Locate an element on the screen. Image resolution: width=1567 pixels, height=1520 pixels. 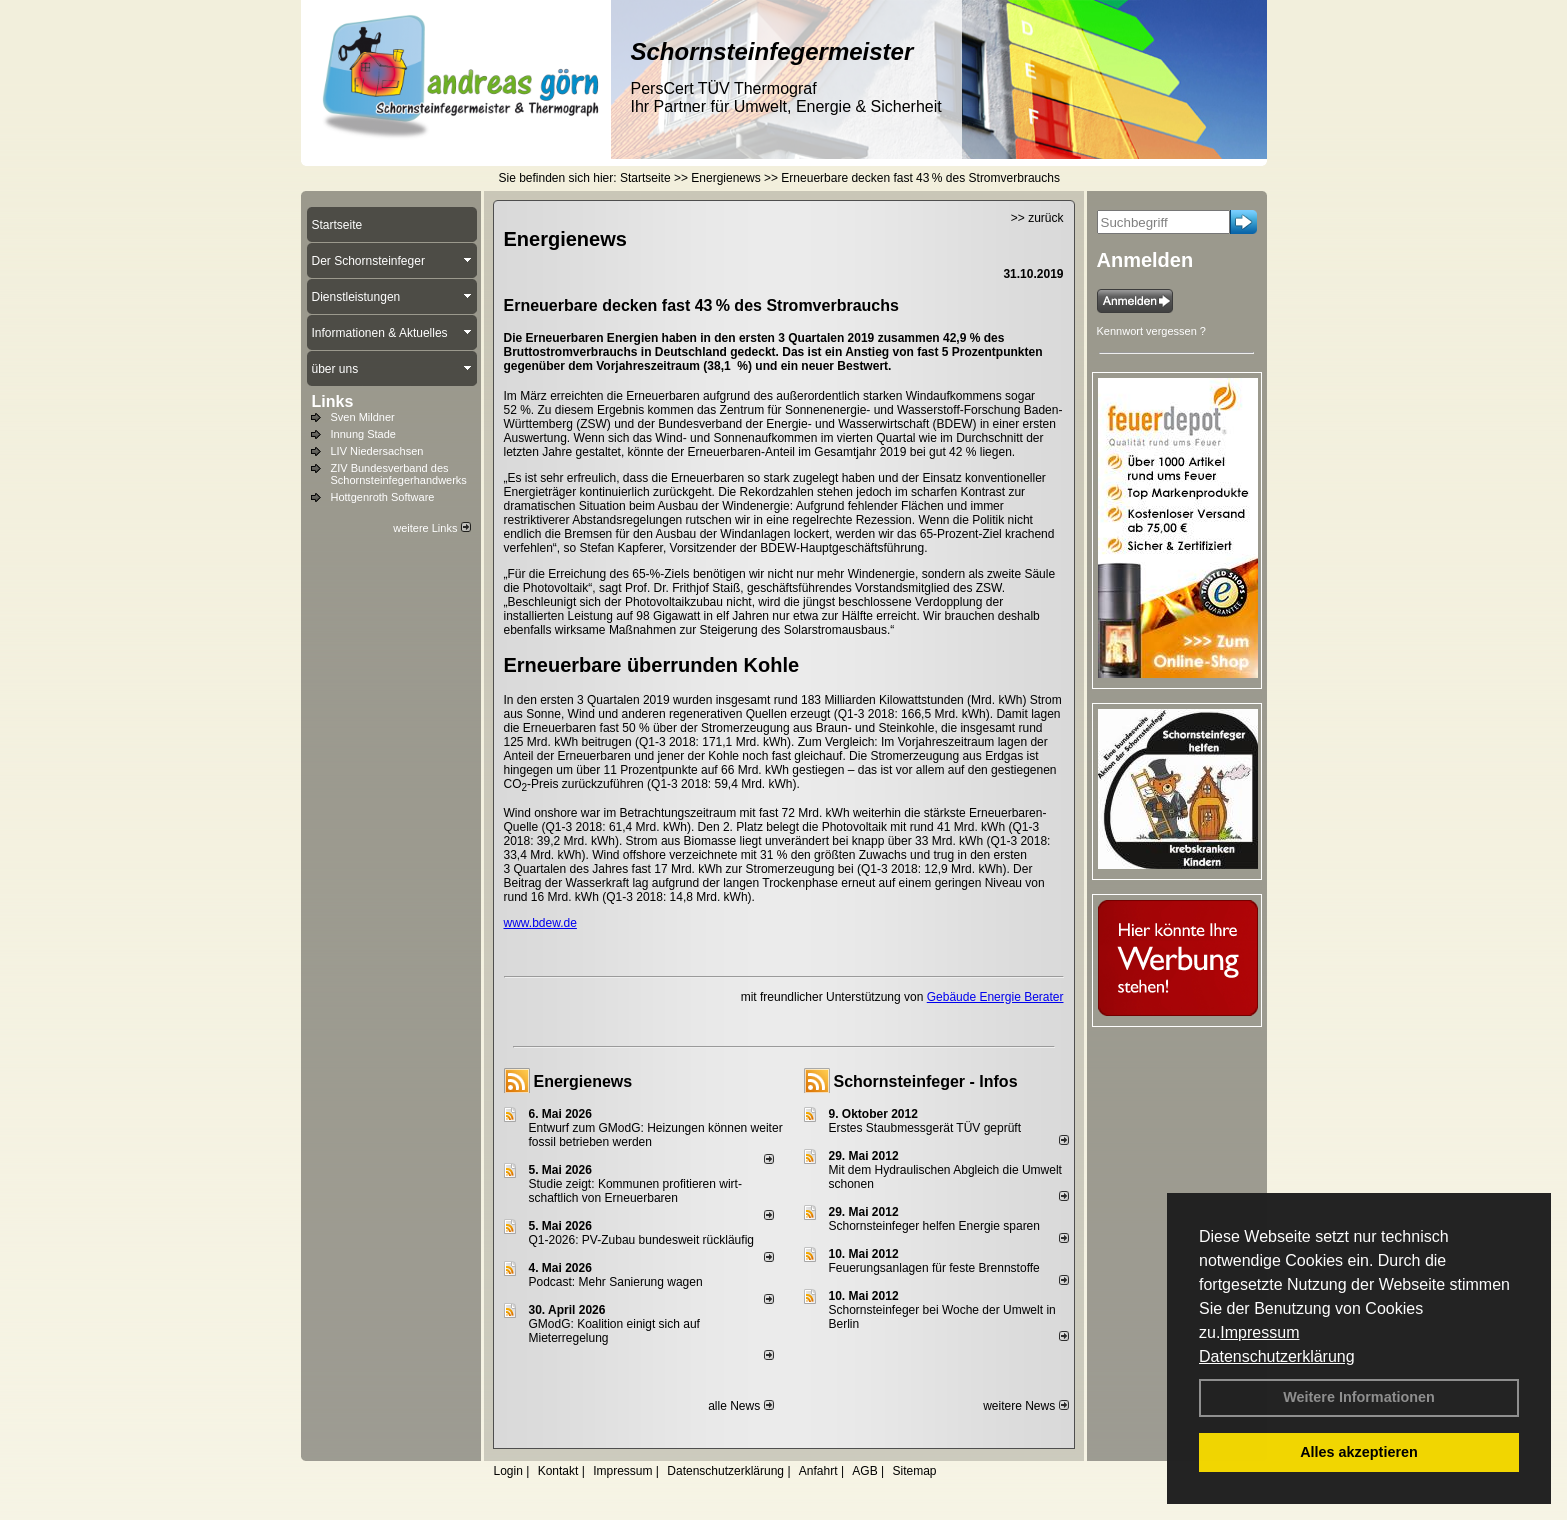
Weitere Informationen is located at coordinates (1359, 1397).